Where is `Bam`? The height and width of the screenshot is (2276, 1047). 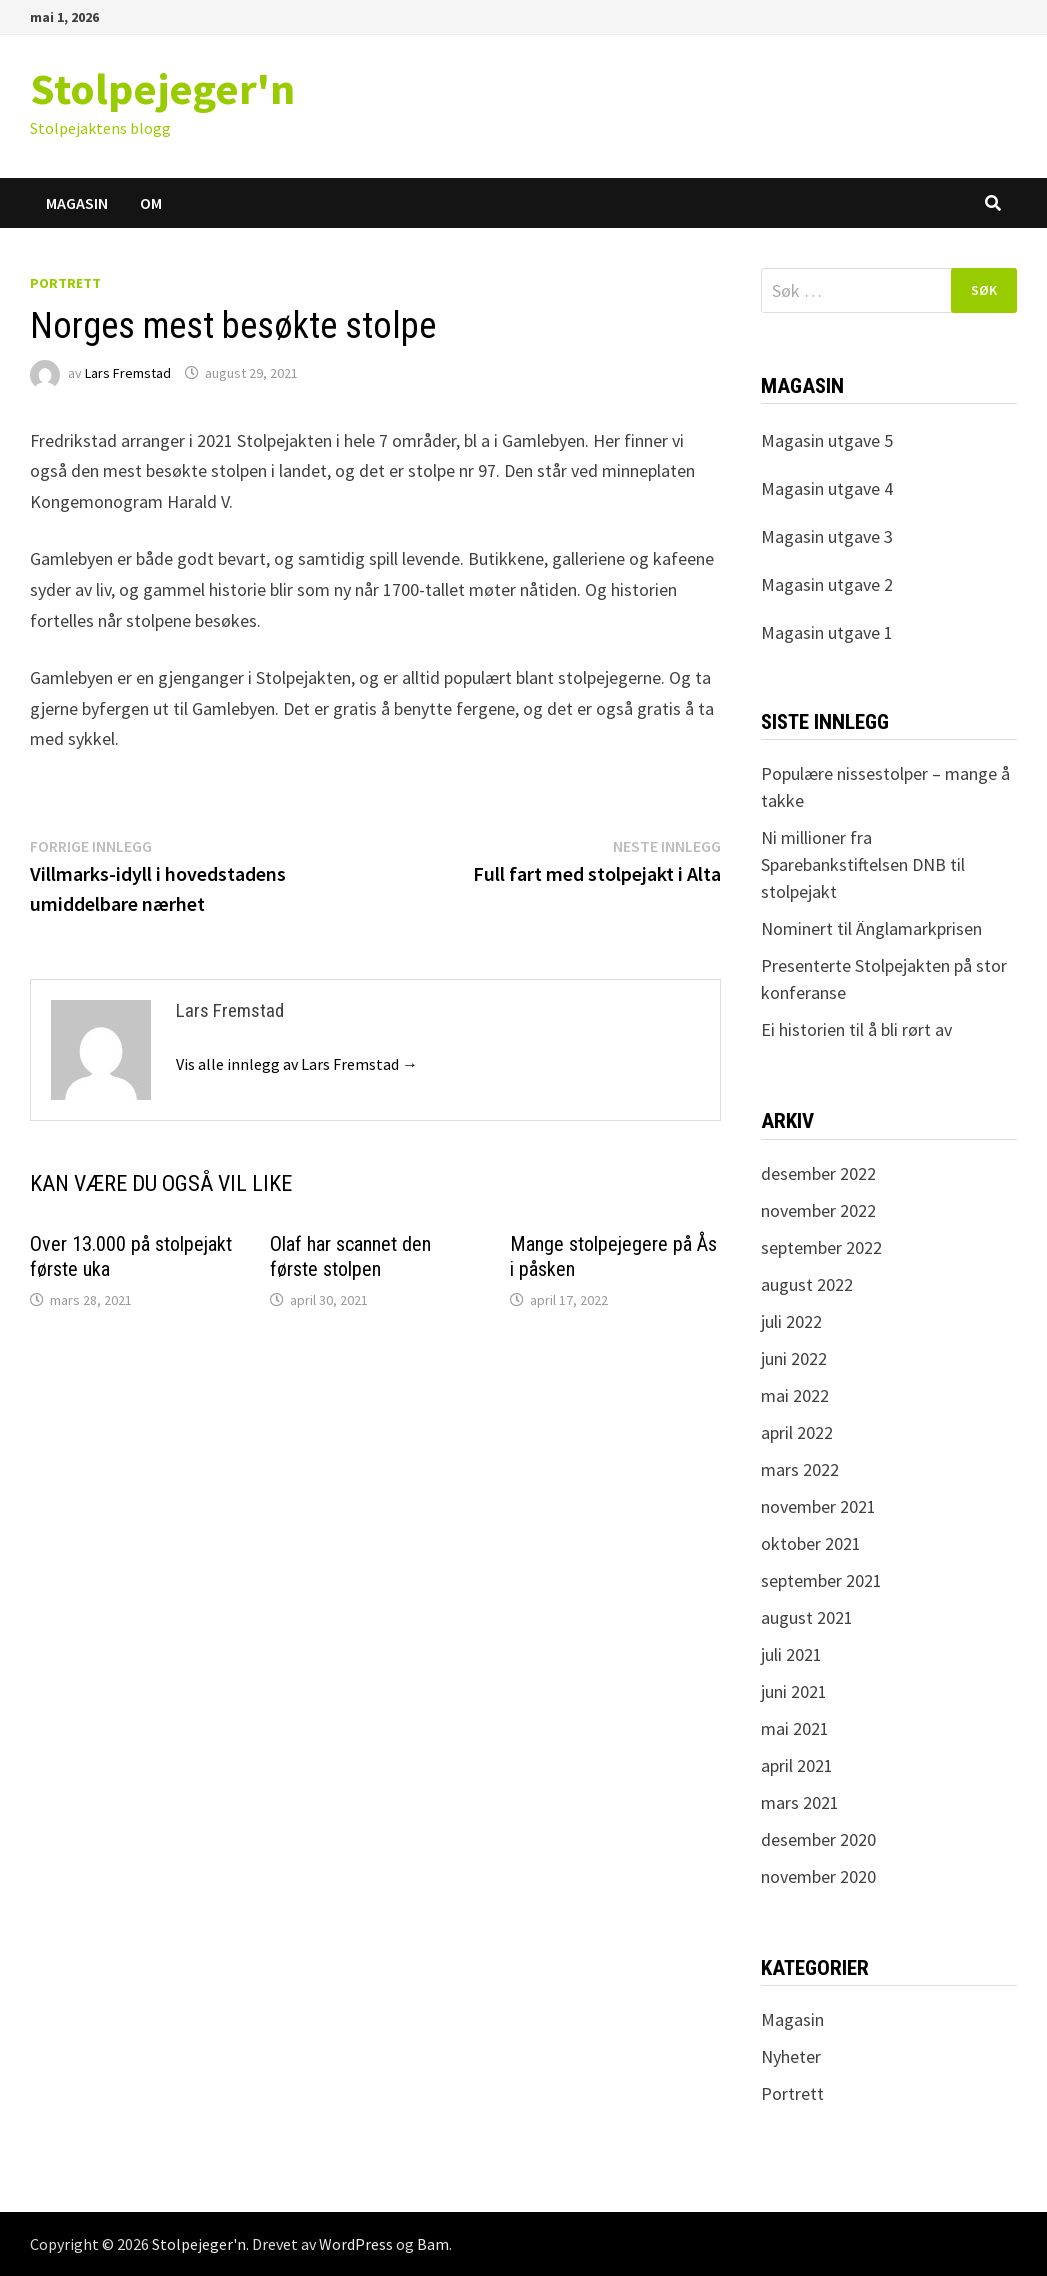 Bam is located at coordinates (433, 2244).